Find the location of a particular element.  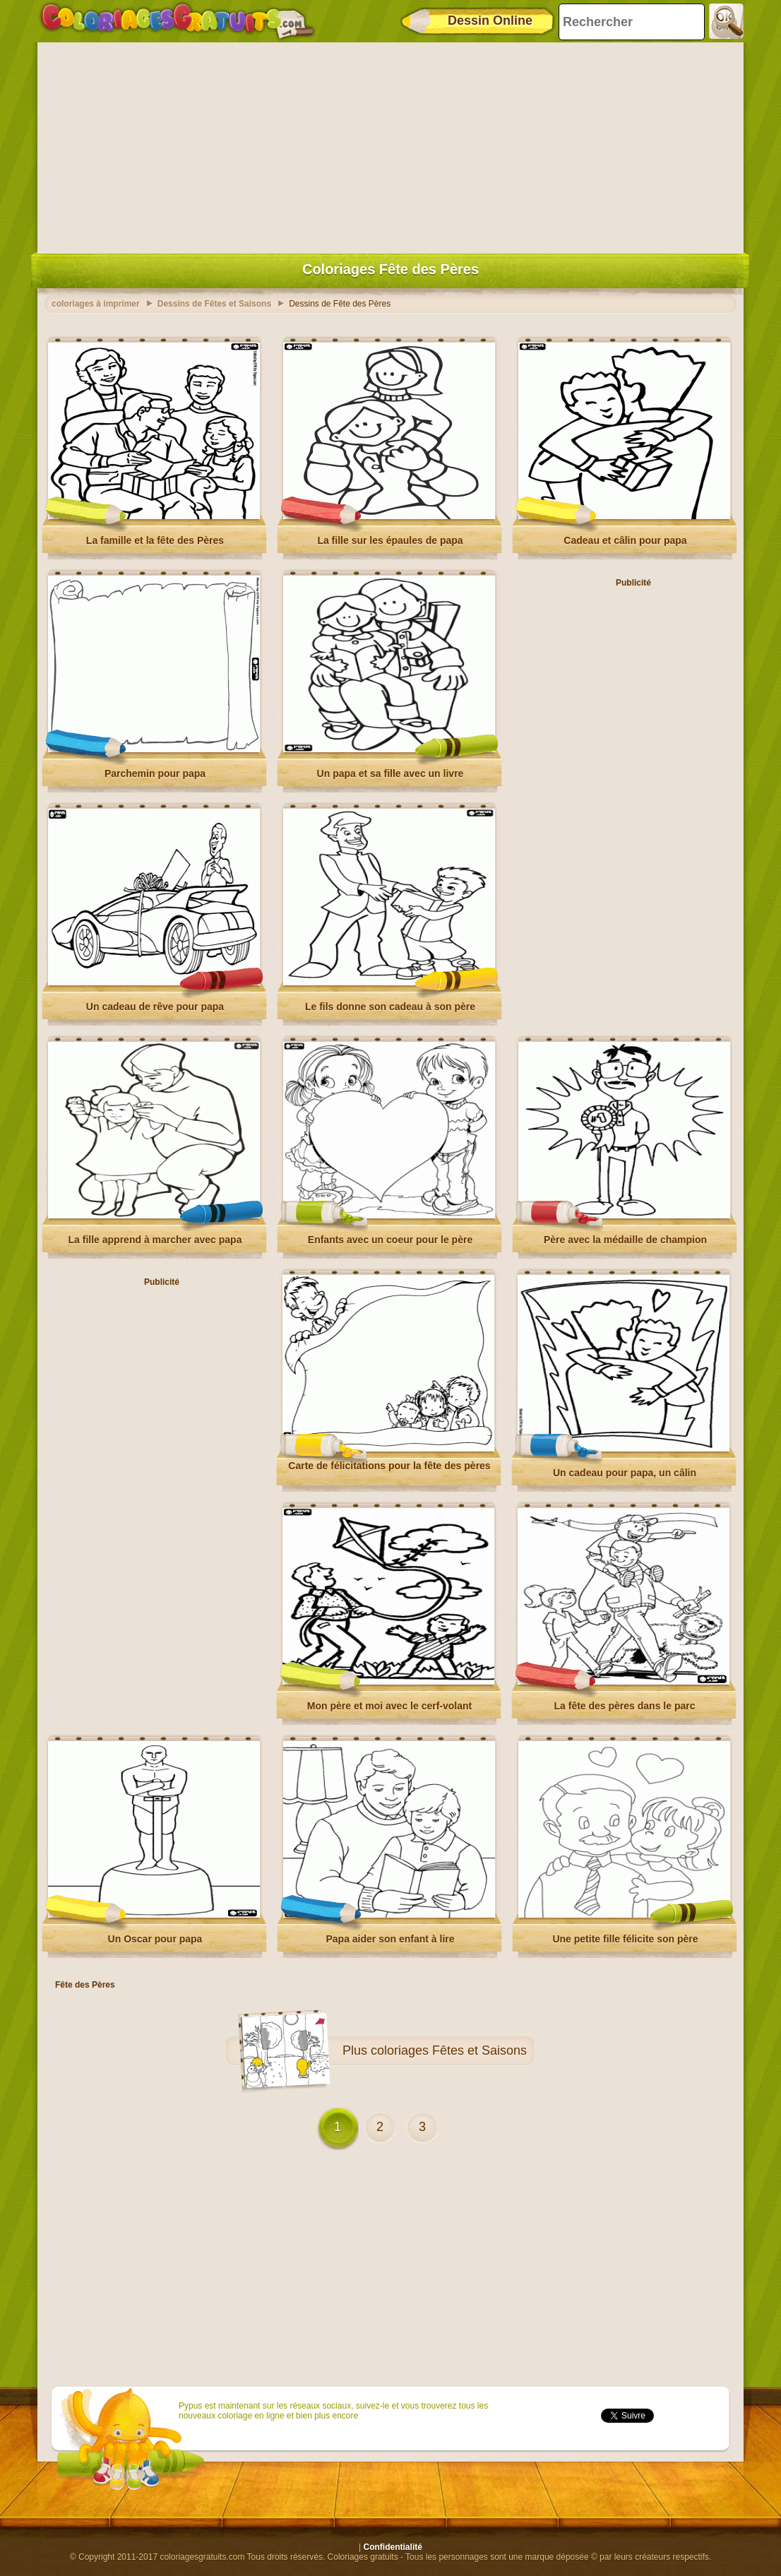

Cadeau et câlin pour papa is located at coordinates (625, 540).